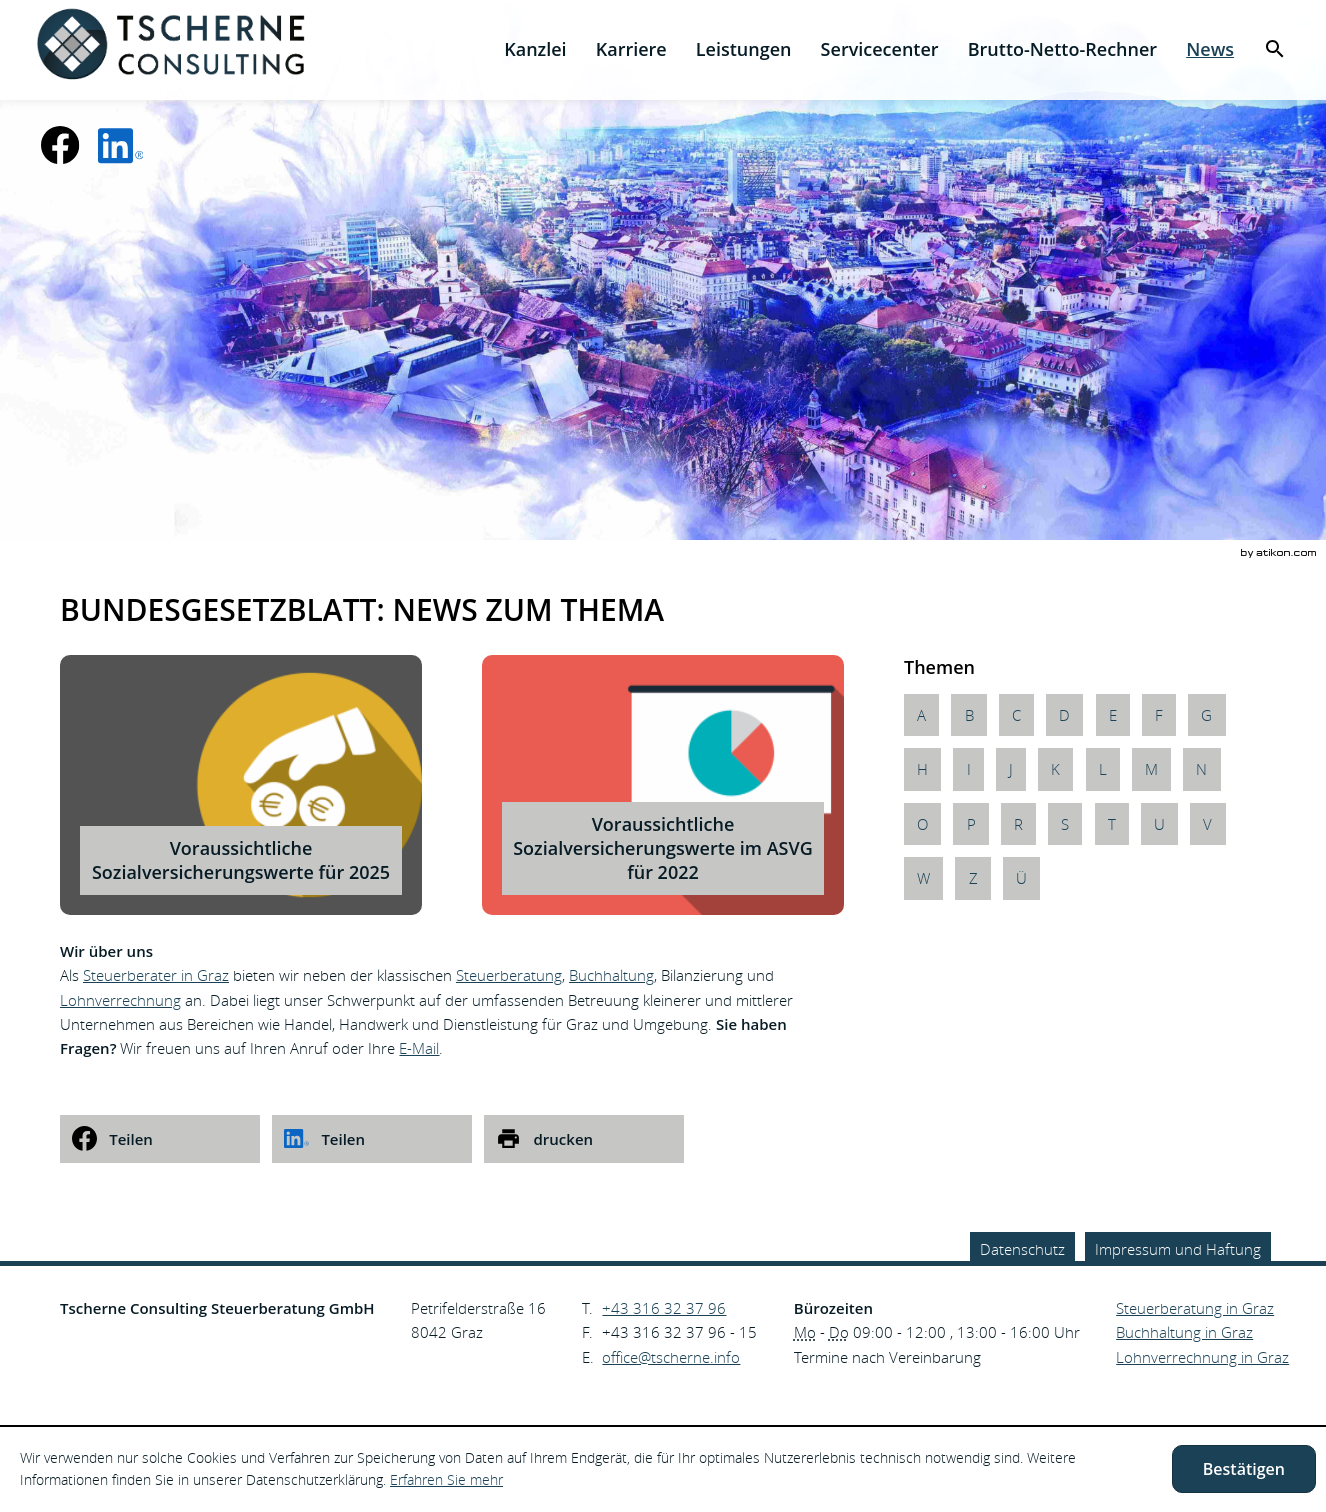  I want to click on [Cookie-Hinweis ausblenden], so click(1244, 1469).